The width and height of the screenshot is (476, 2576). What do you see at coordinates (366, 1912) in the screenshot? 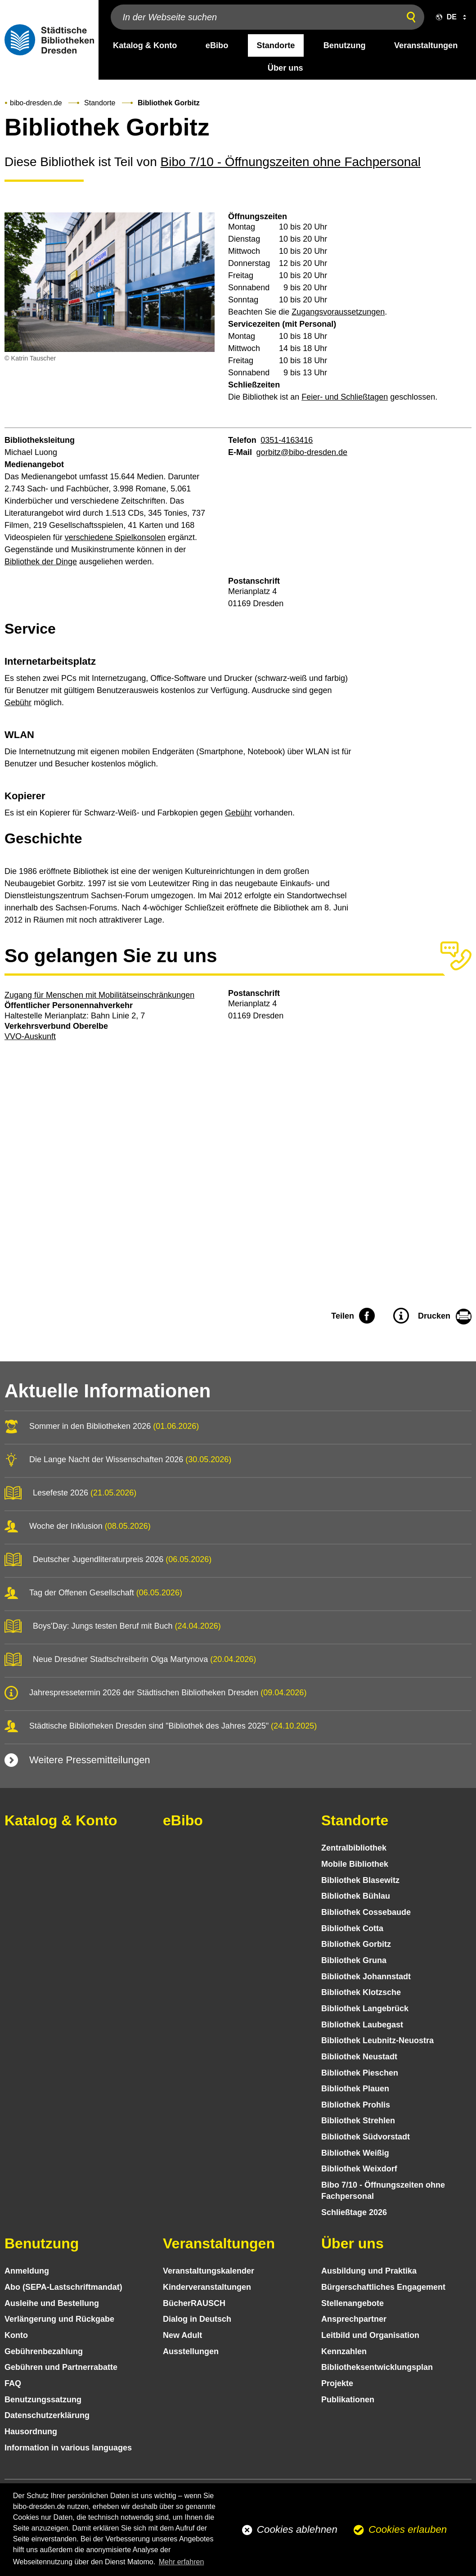
I see `Bibliothek Cossebaude` at bounding box center [366, 1912].